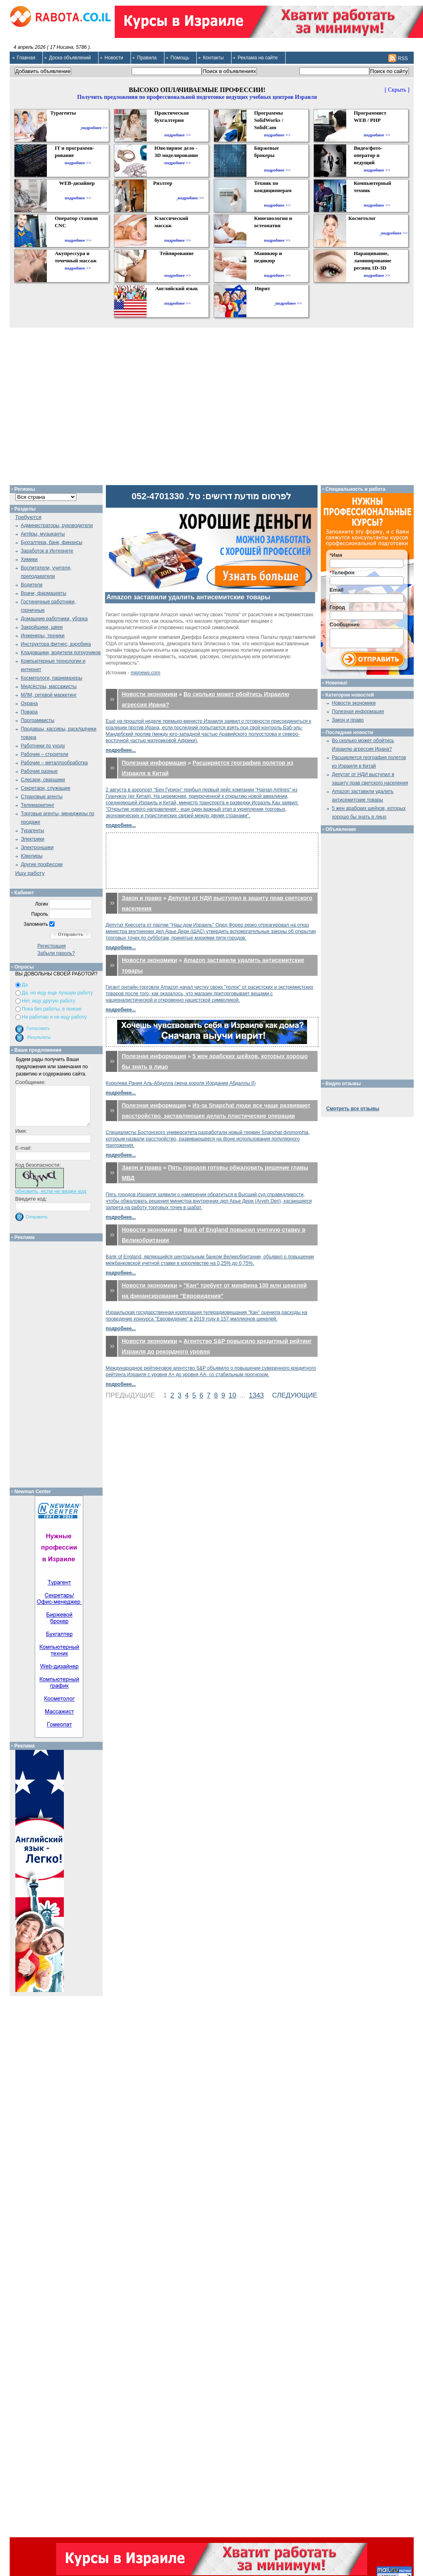  Describe the element at coordinates (29, 703) in the screenshot. I see `Охрана` at that location.